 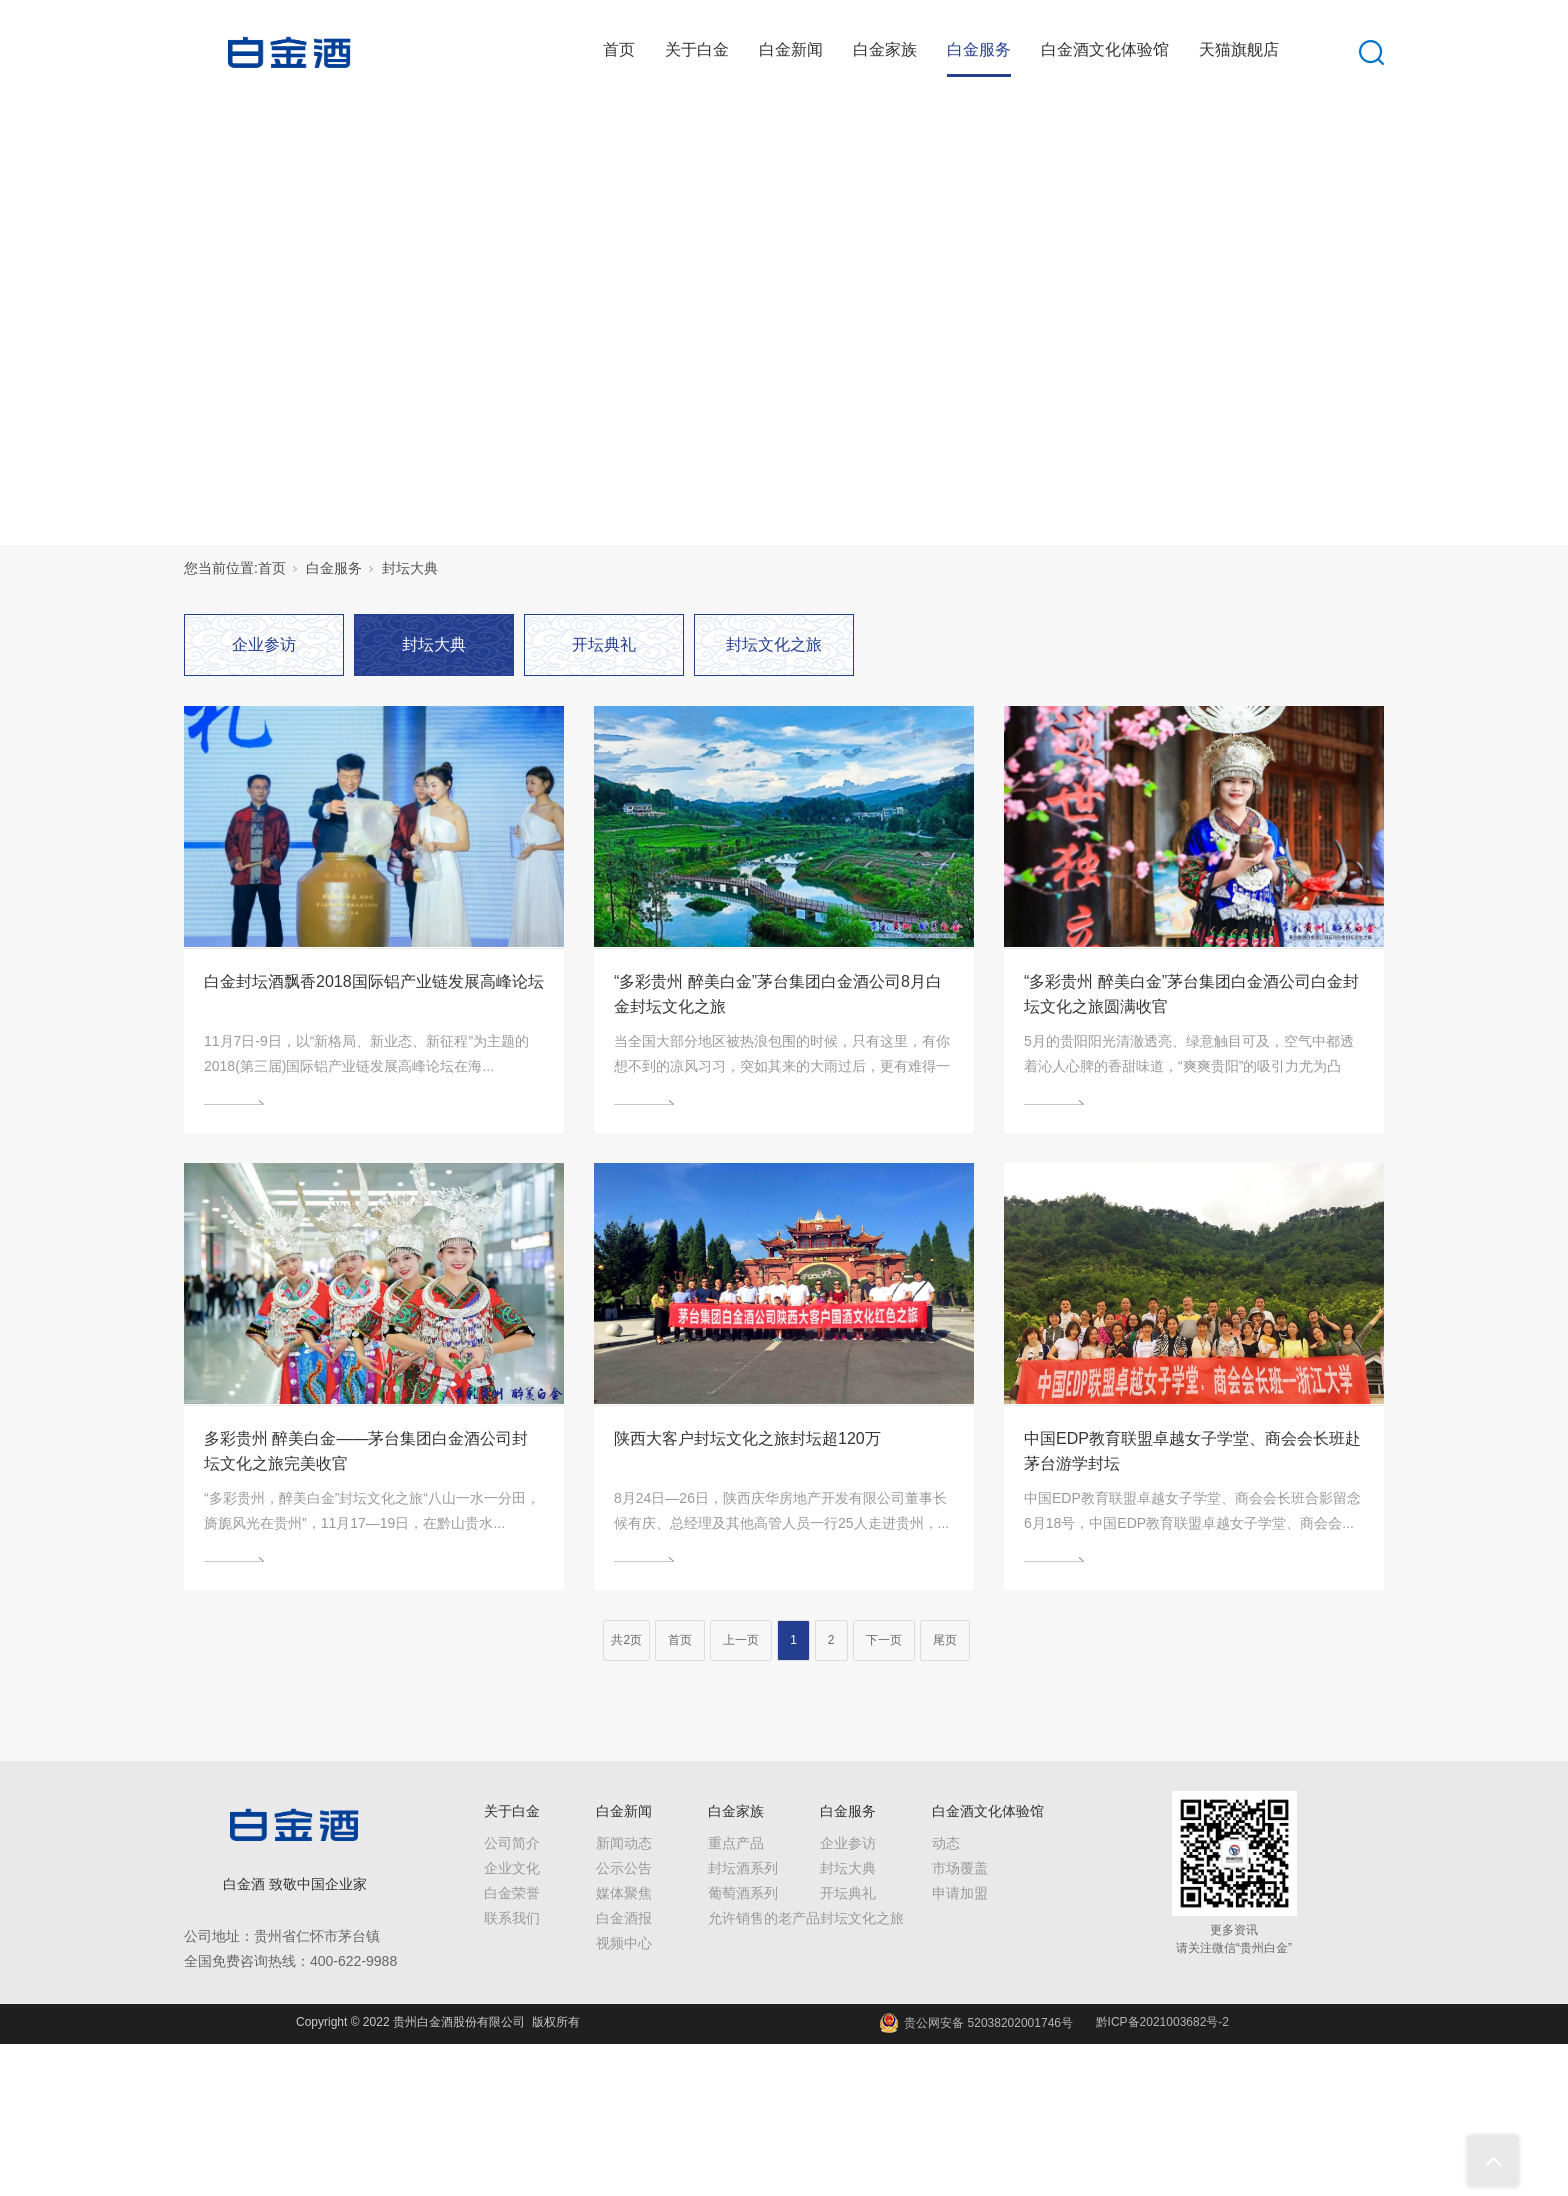 I want to click on 公示公告, so click(x=624, y=1868).